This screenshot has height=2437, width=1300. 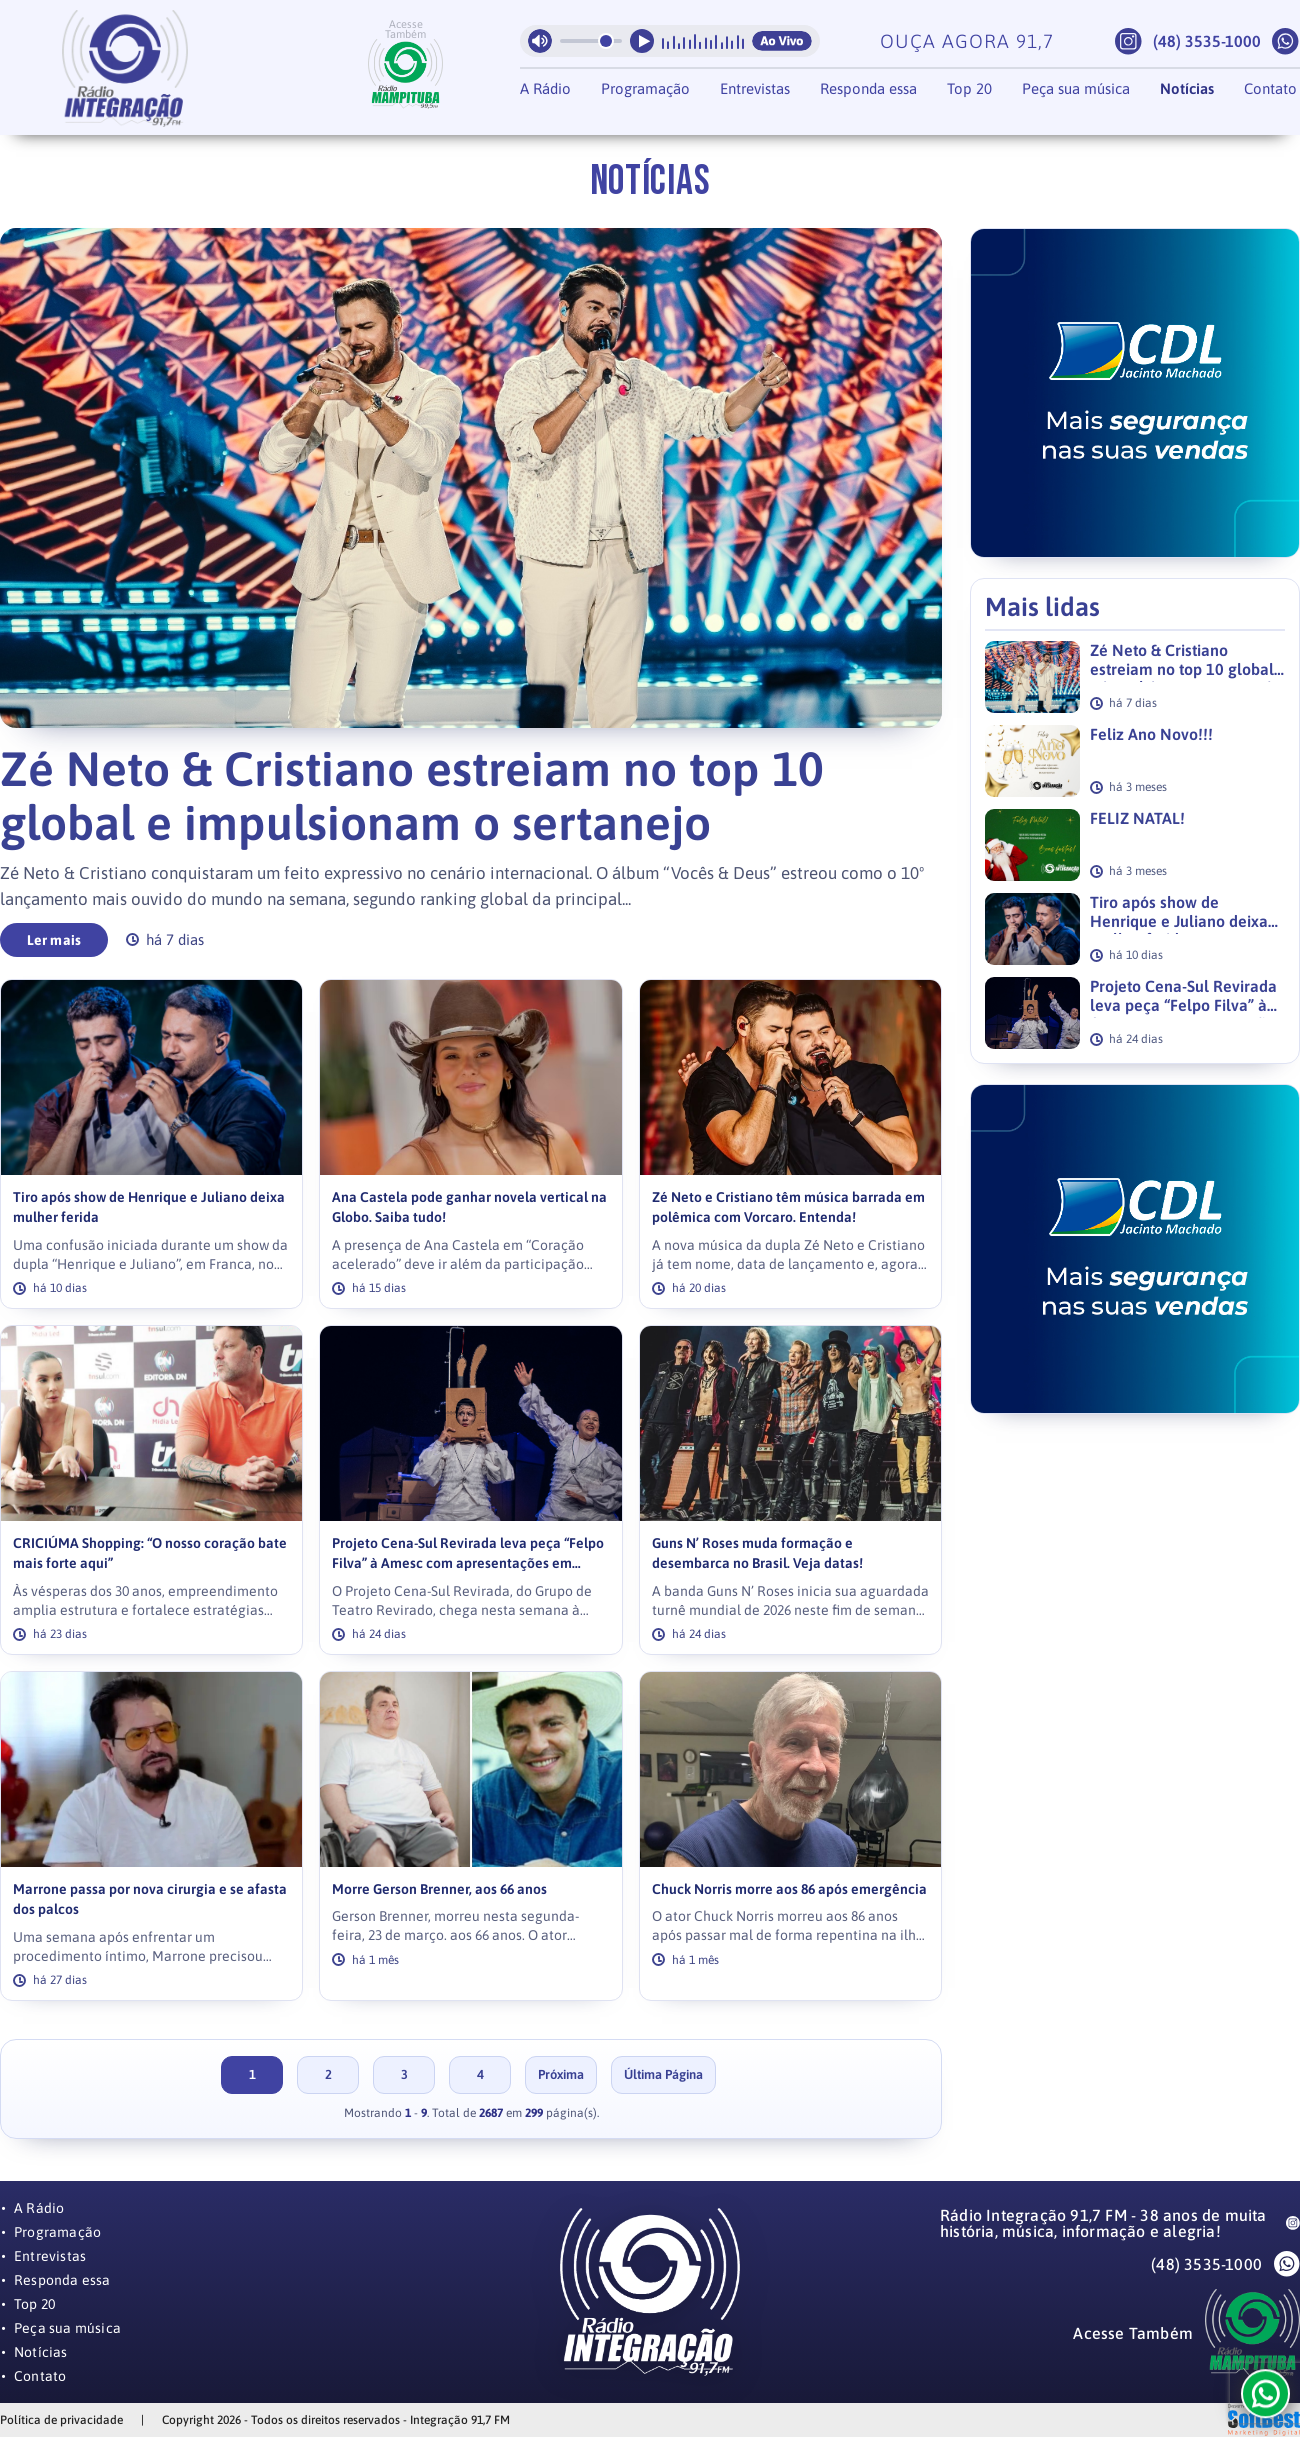 What do you see at coordinates (1076, 88) in the screenshot?
I see `Peça sua música` at bounding box center [1076, 88].